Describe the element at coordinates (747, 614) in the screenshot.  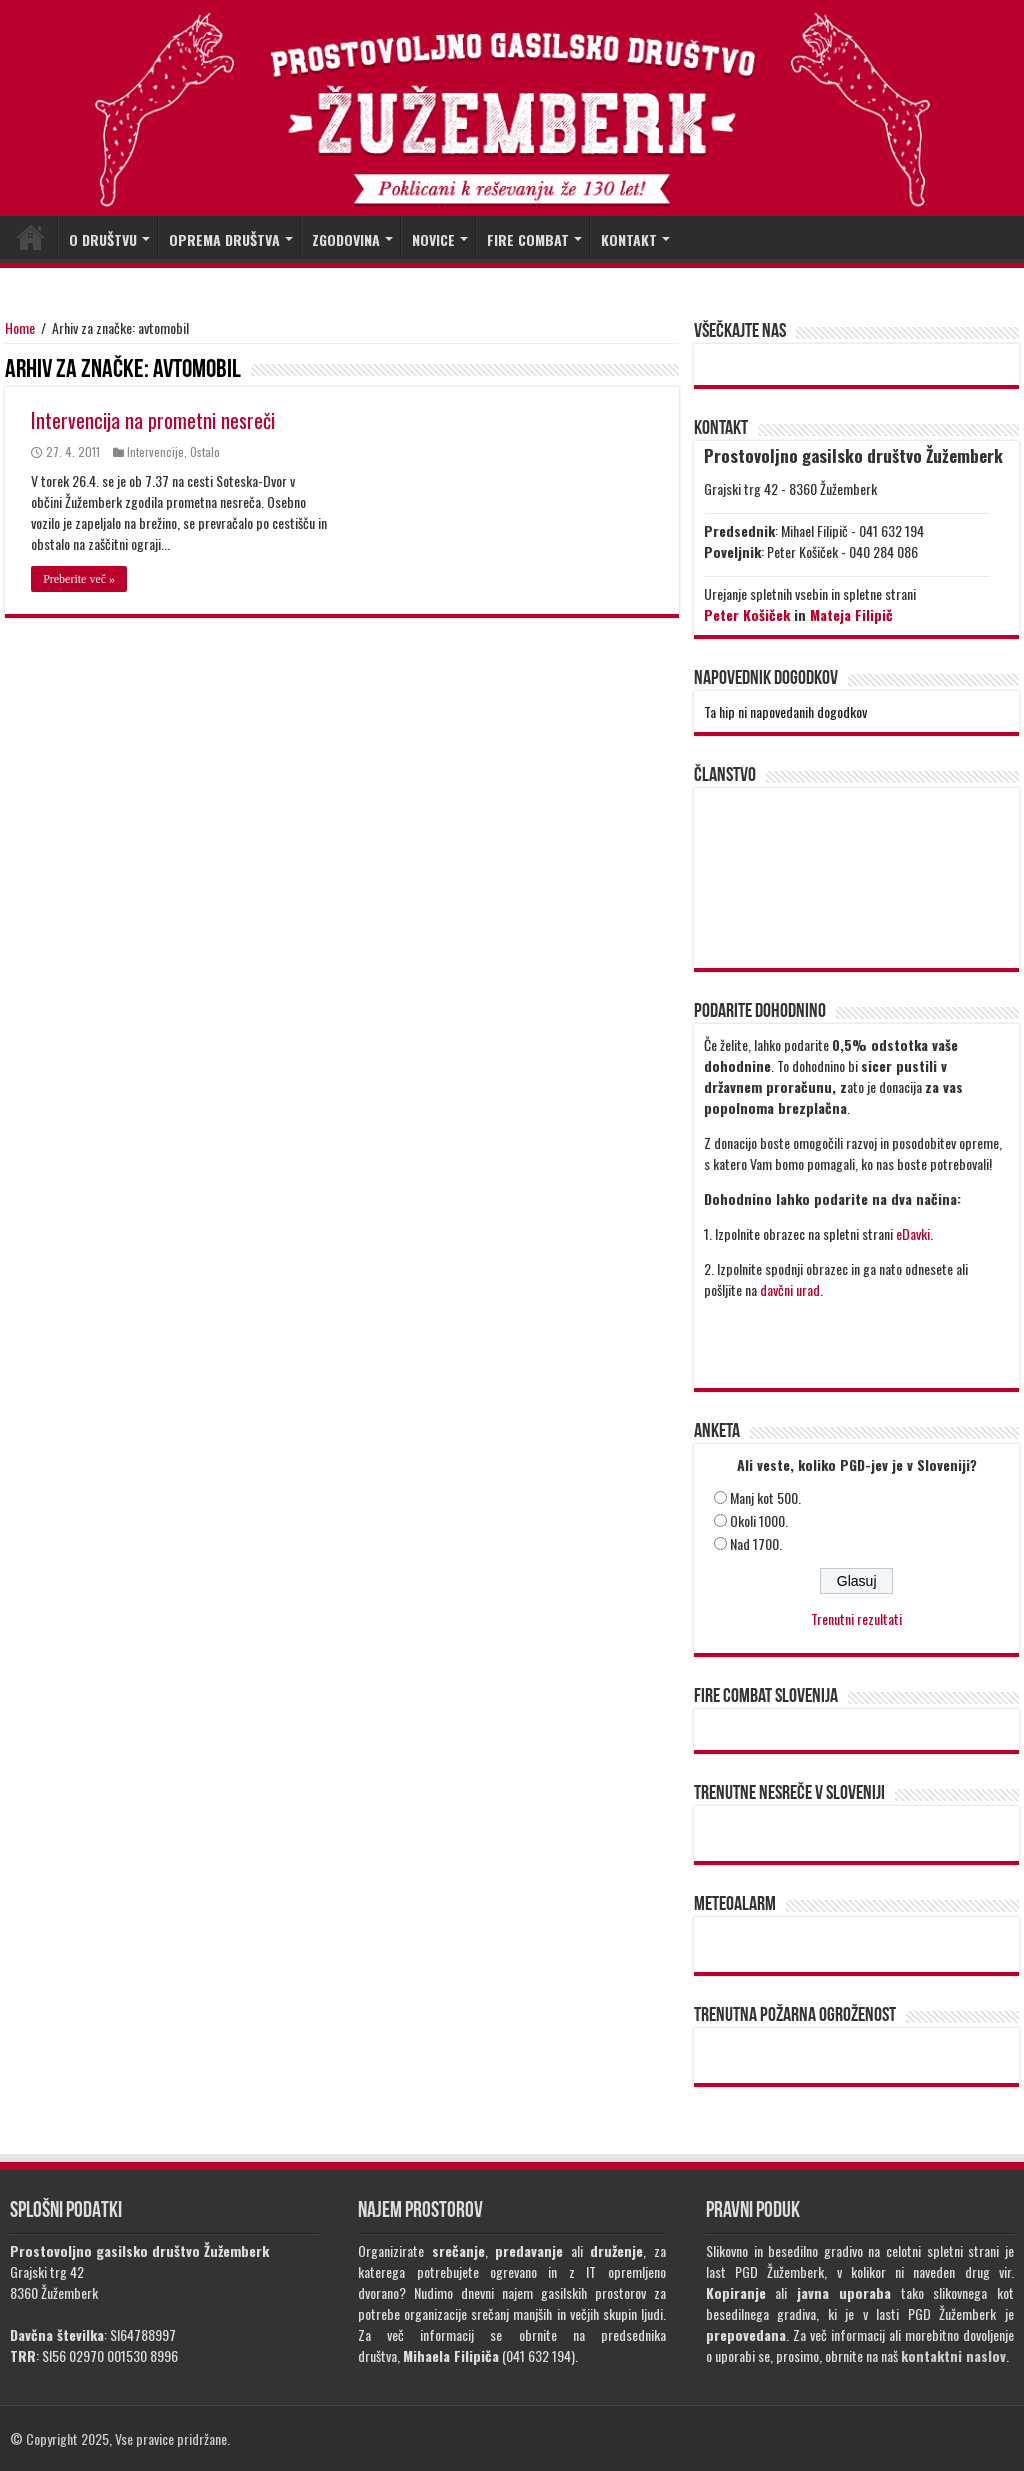
I see `Peter Košiček` at that location.